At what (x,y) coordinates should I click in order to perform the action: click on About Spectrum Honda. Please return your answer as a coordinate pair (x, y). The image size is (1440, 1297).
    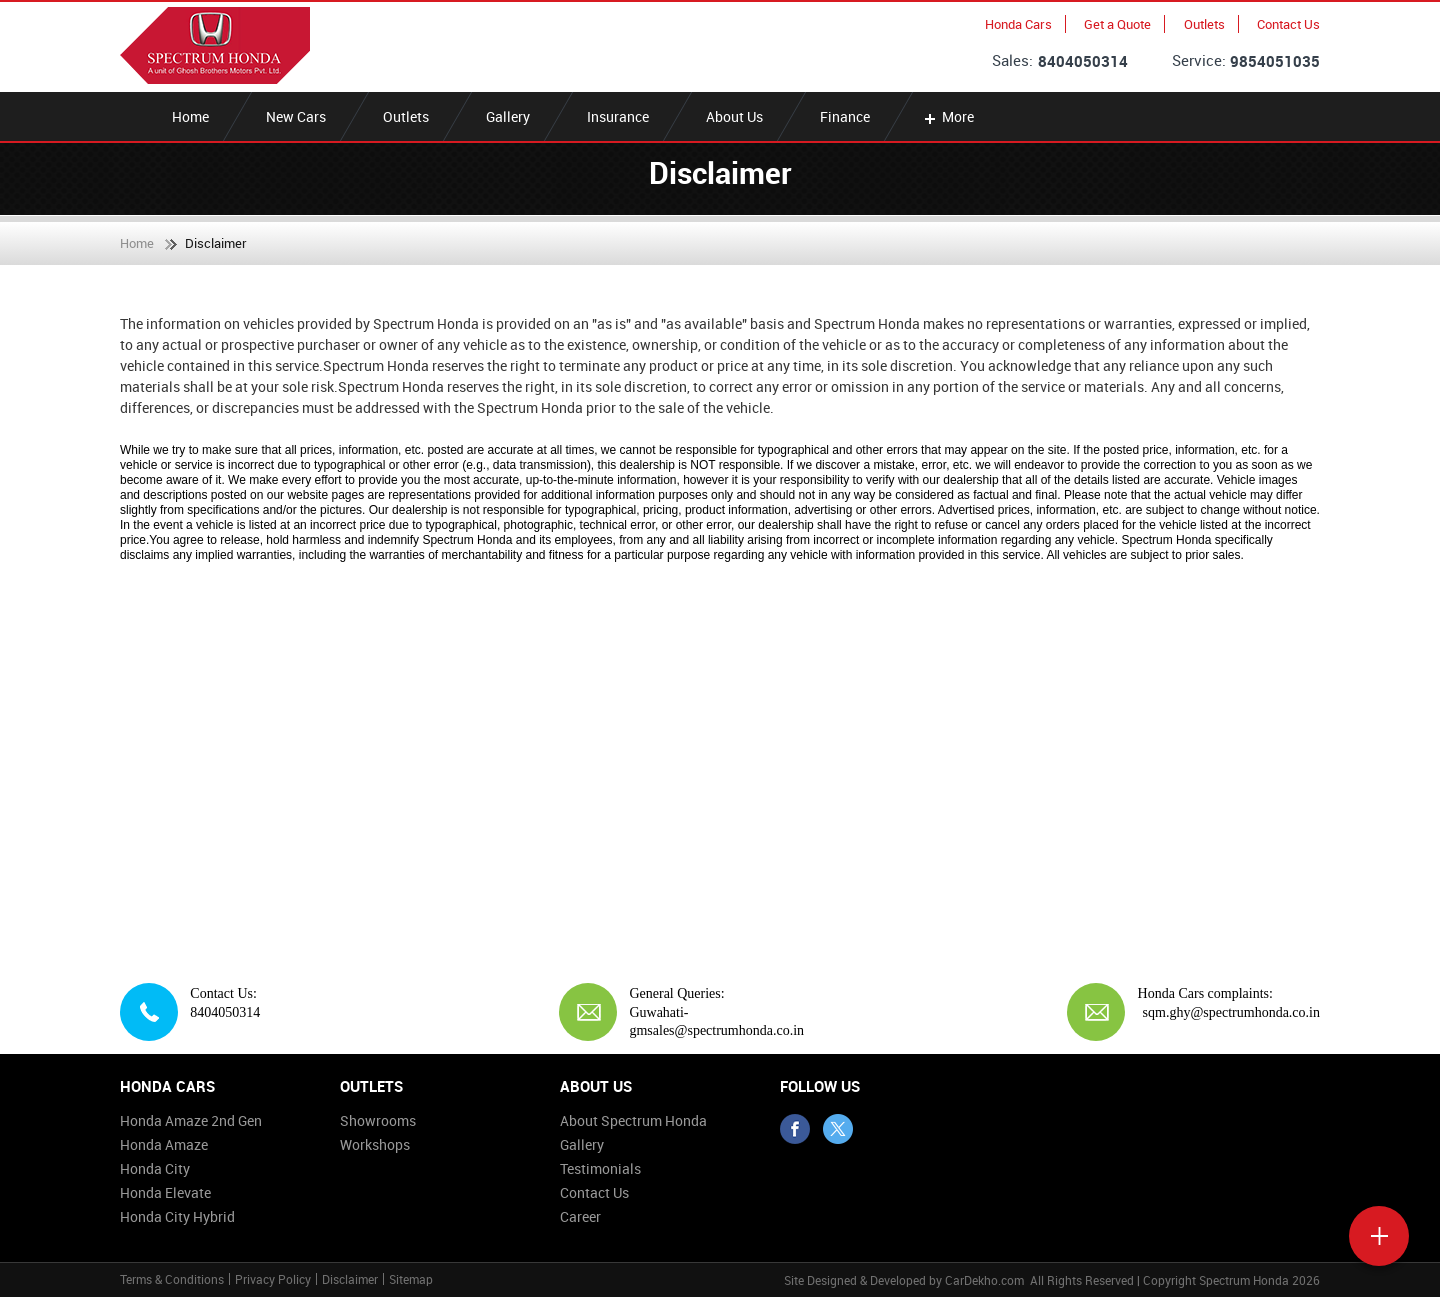
    Looking at the image, I should click on (633, 1120).